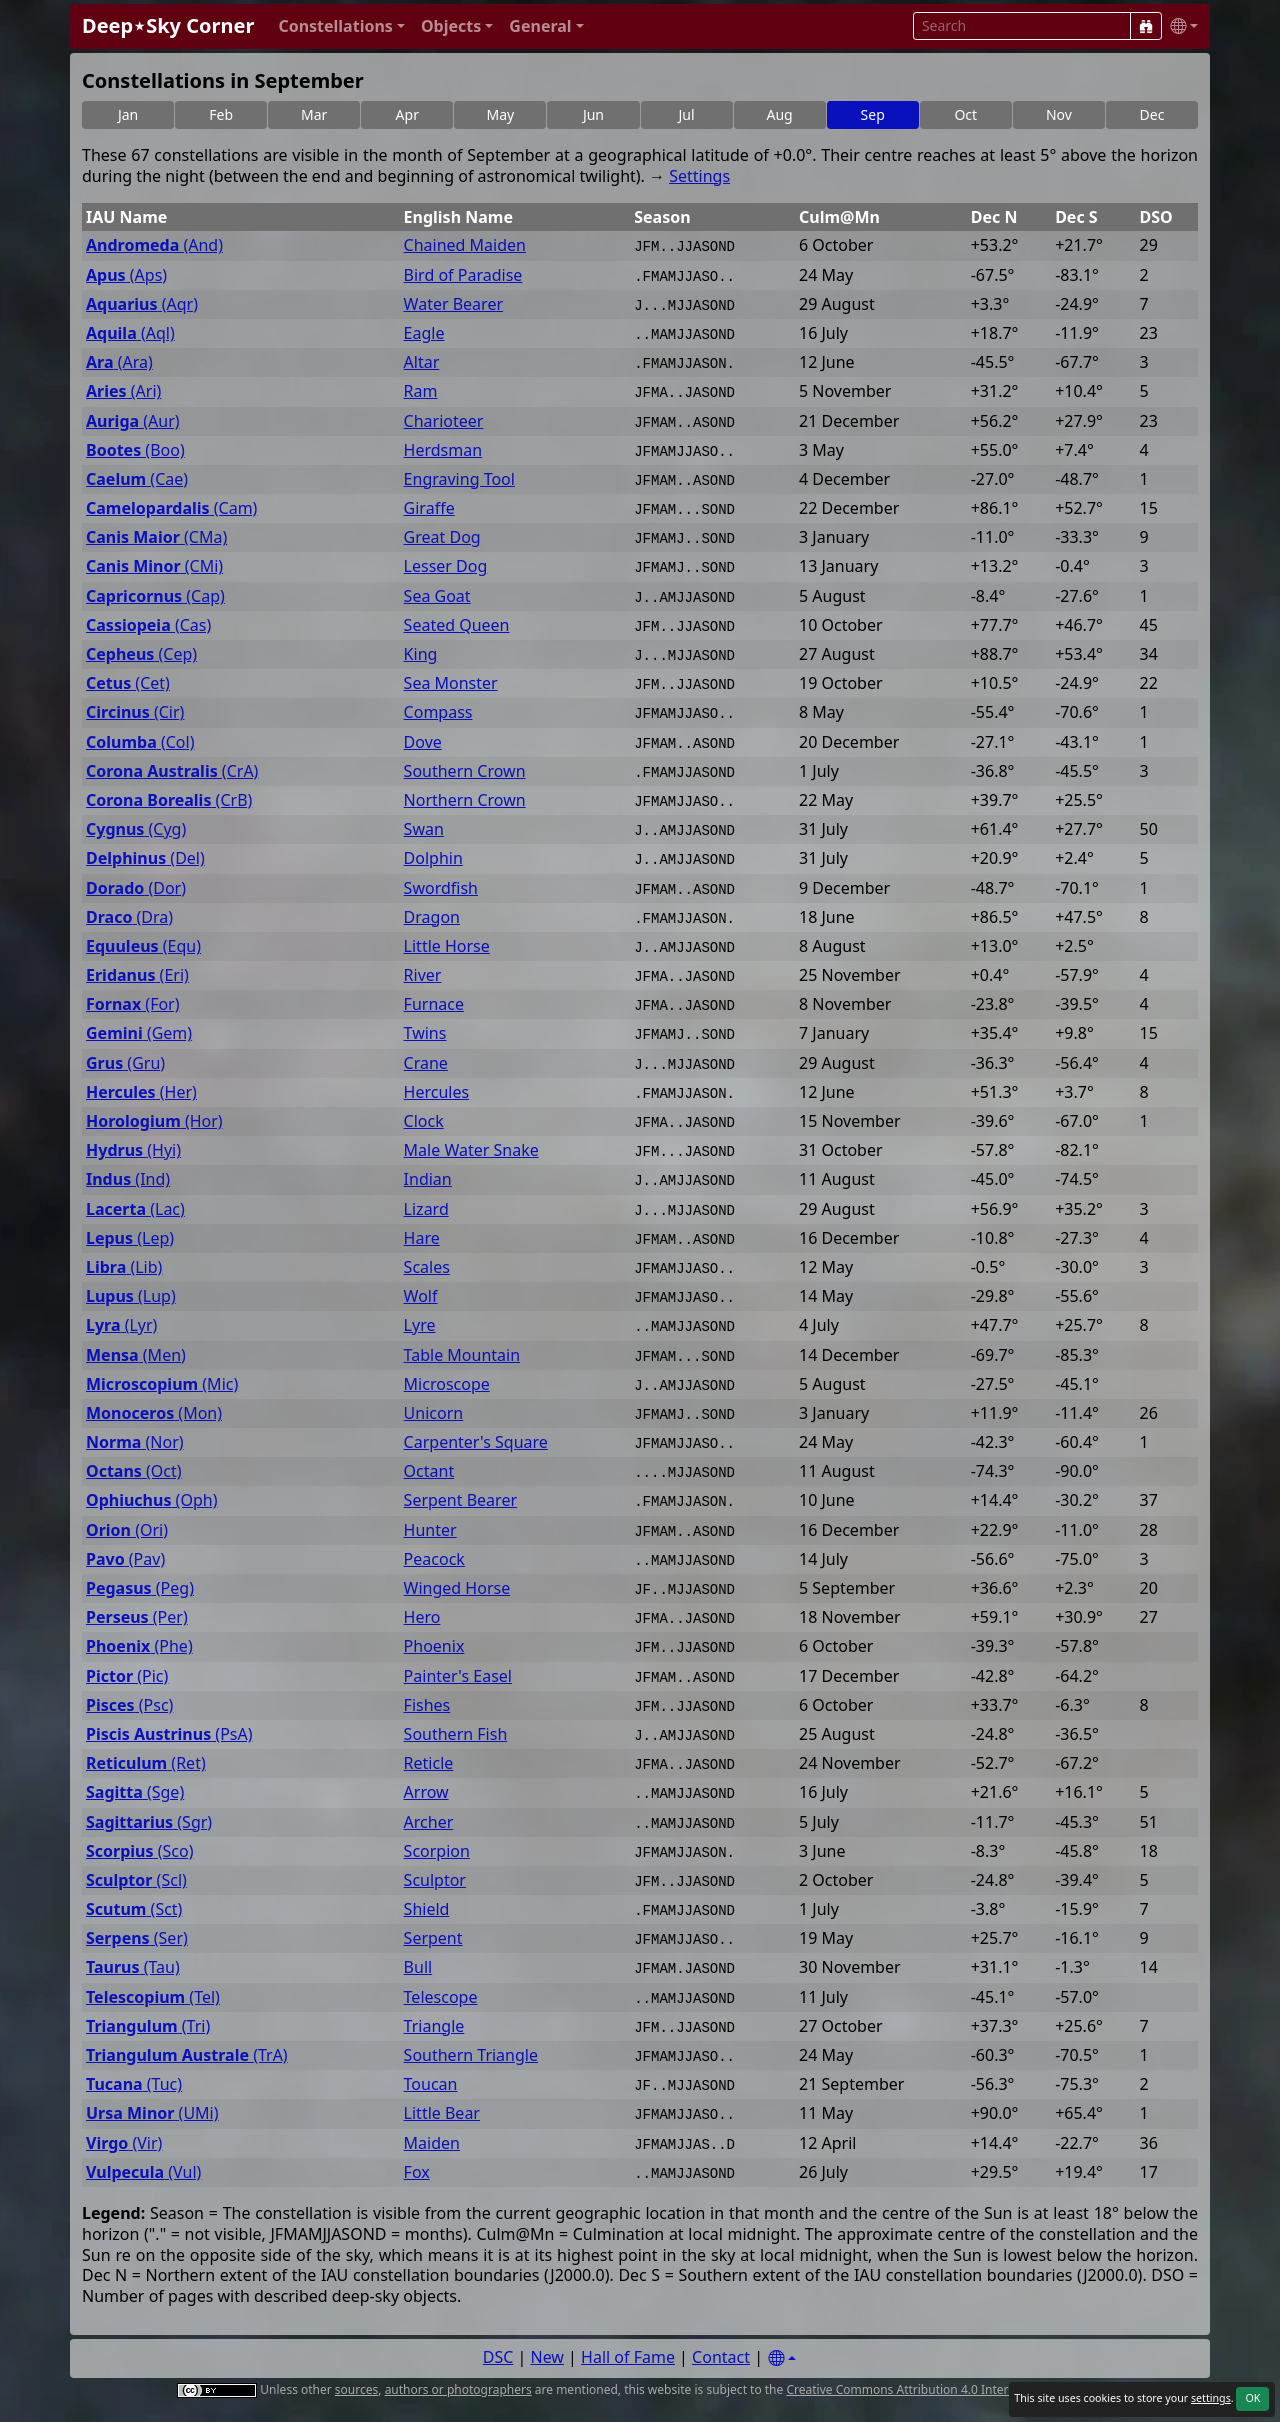 This screenshot has height=2422, width=1280. I want to click on (CrB), so click(169, 800).